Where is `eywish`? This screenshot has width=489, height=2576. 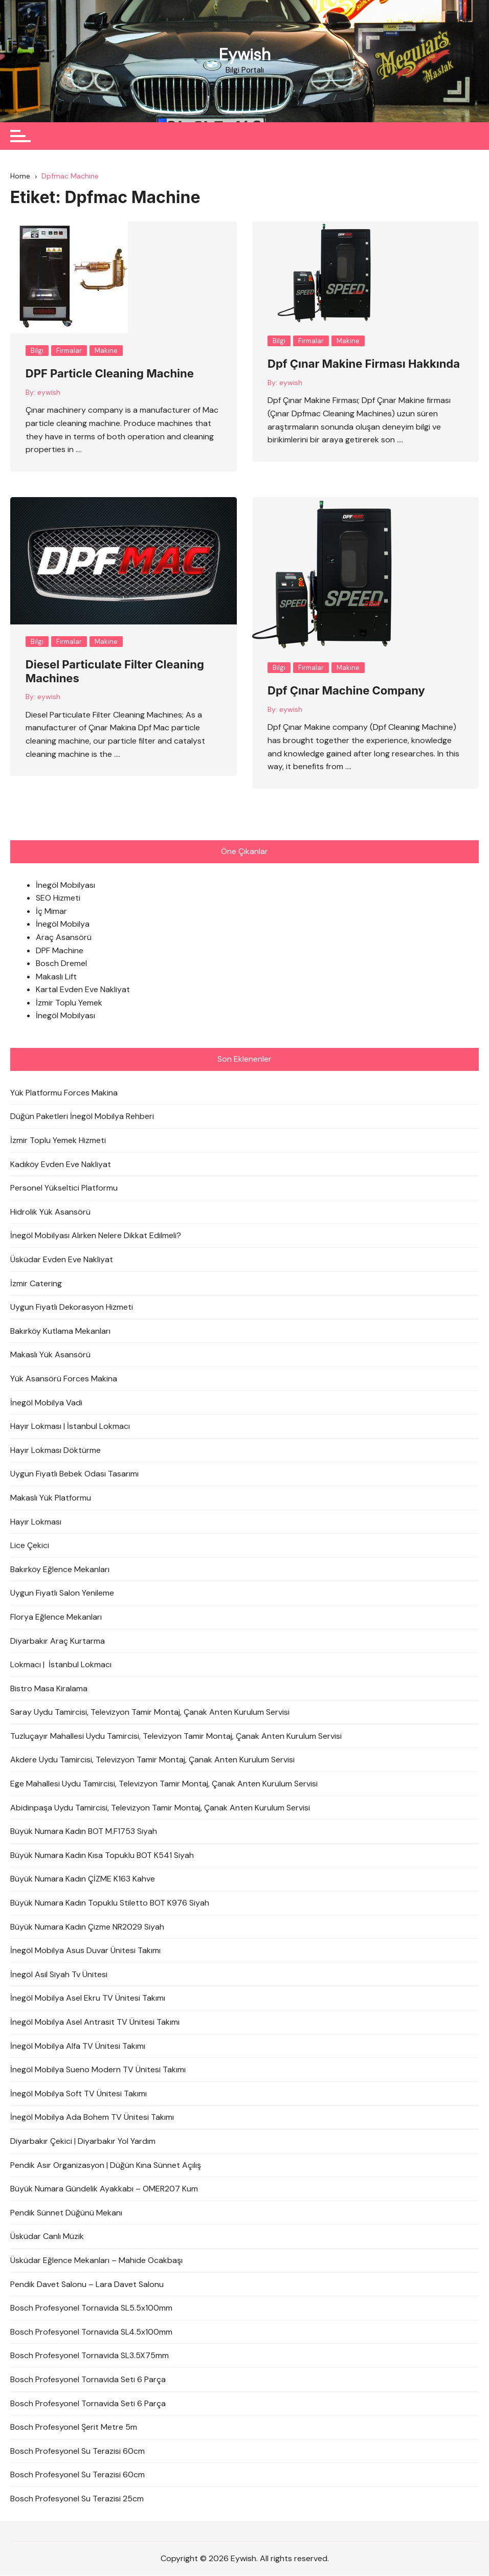
eywish is located at coordinates (48, 392).